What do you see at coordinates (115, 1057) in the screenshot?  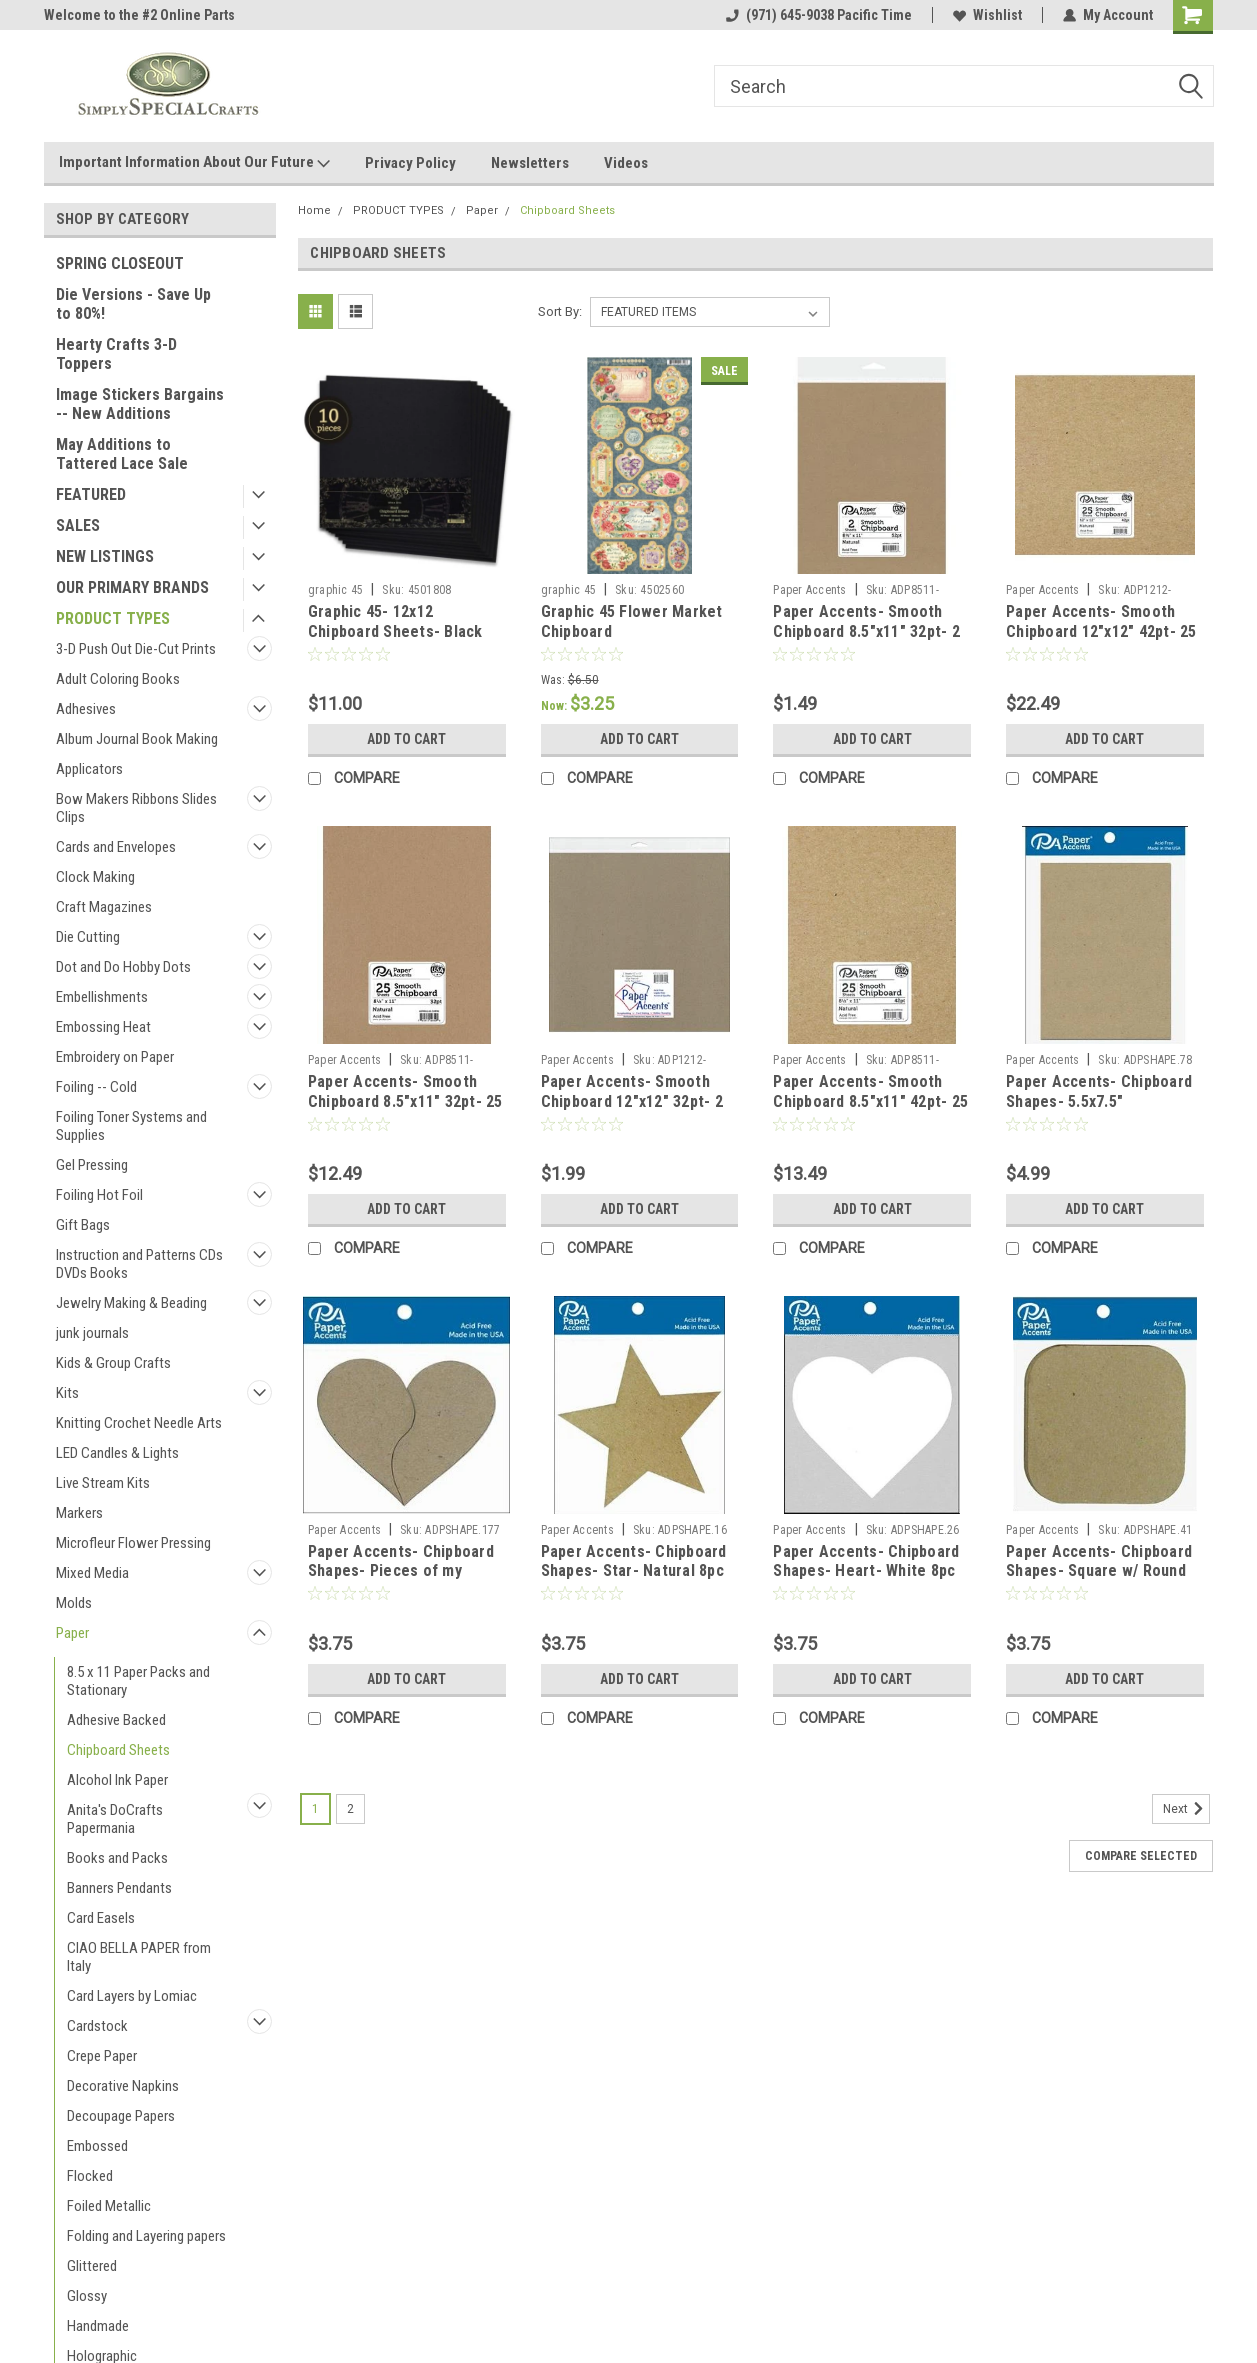 I see `Embroidery on Paper` at bounding box center [115, 1057].